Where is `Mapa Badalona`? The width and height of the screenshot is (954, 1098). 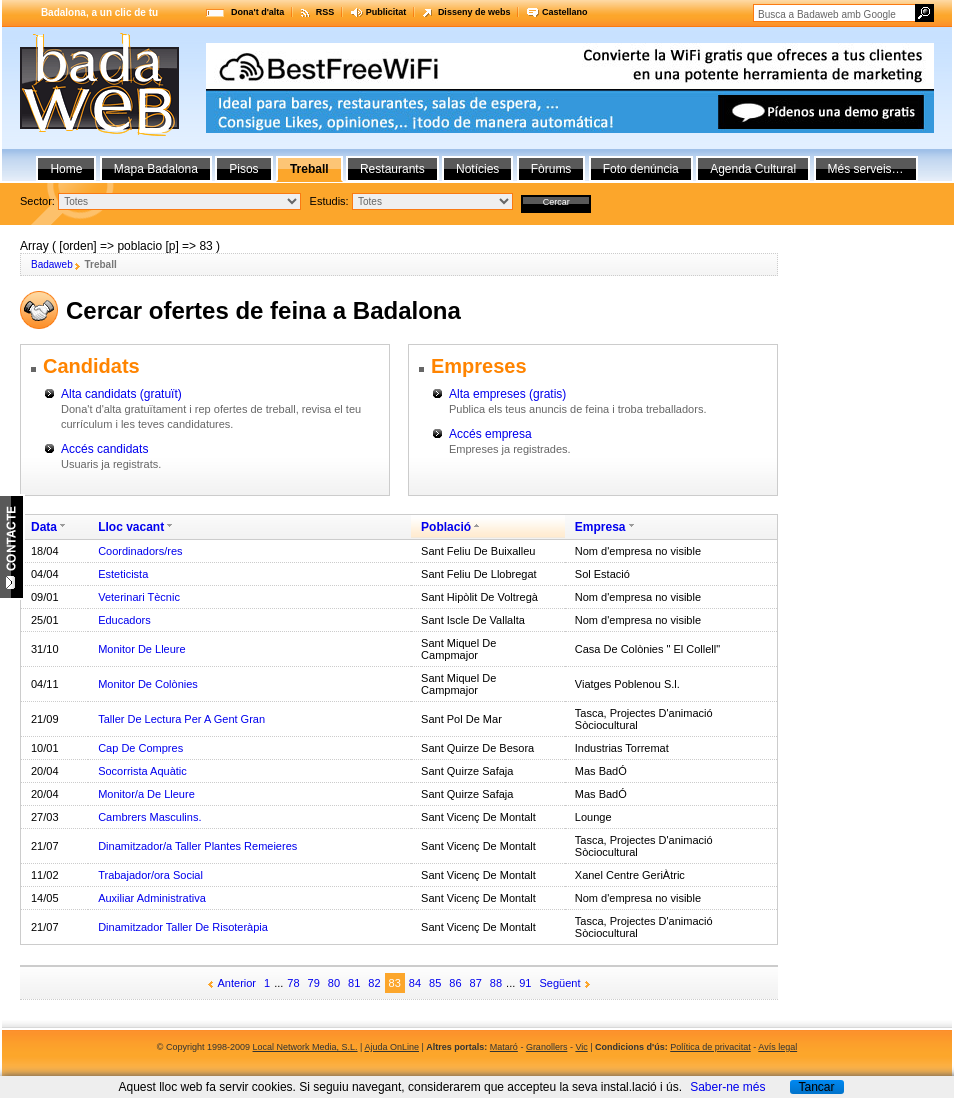 Mapa Badalona is located at coordinates (156, 169).